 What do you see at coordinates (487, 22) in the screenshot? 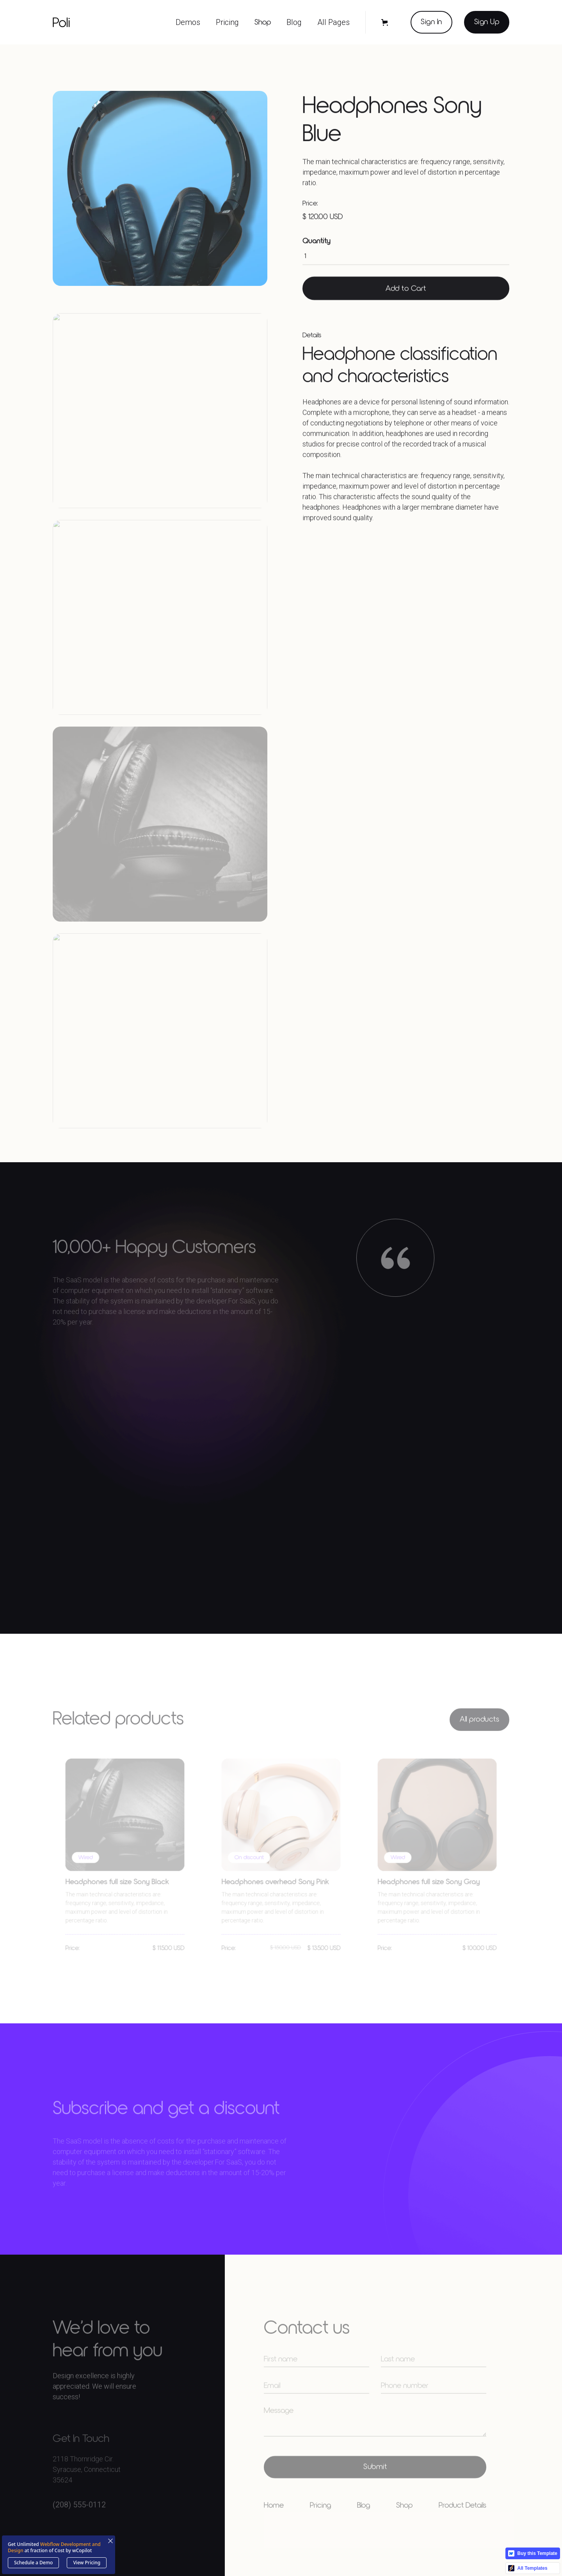
I see `Sign Up` at bounding box center [487, 22].